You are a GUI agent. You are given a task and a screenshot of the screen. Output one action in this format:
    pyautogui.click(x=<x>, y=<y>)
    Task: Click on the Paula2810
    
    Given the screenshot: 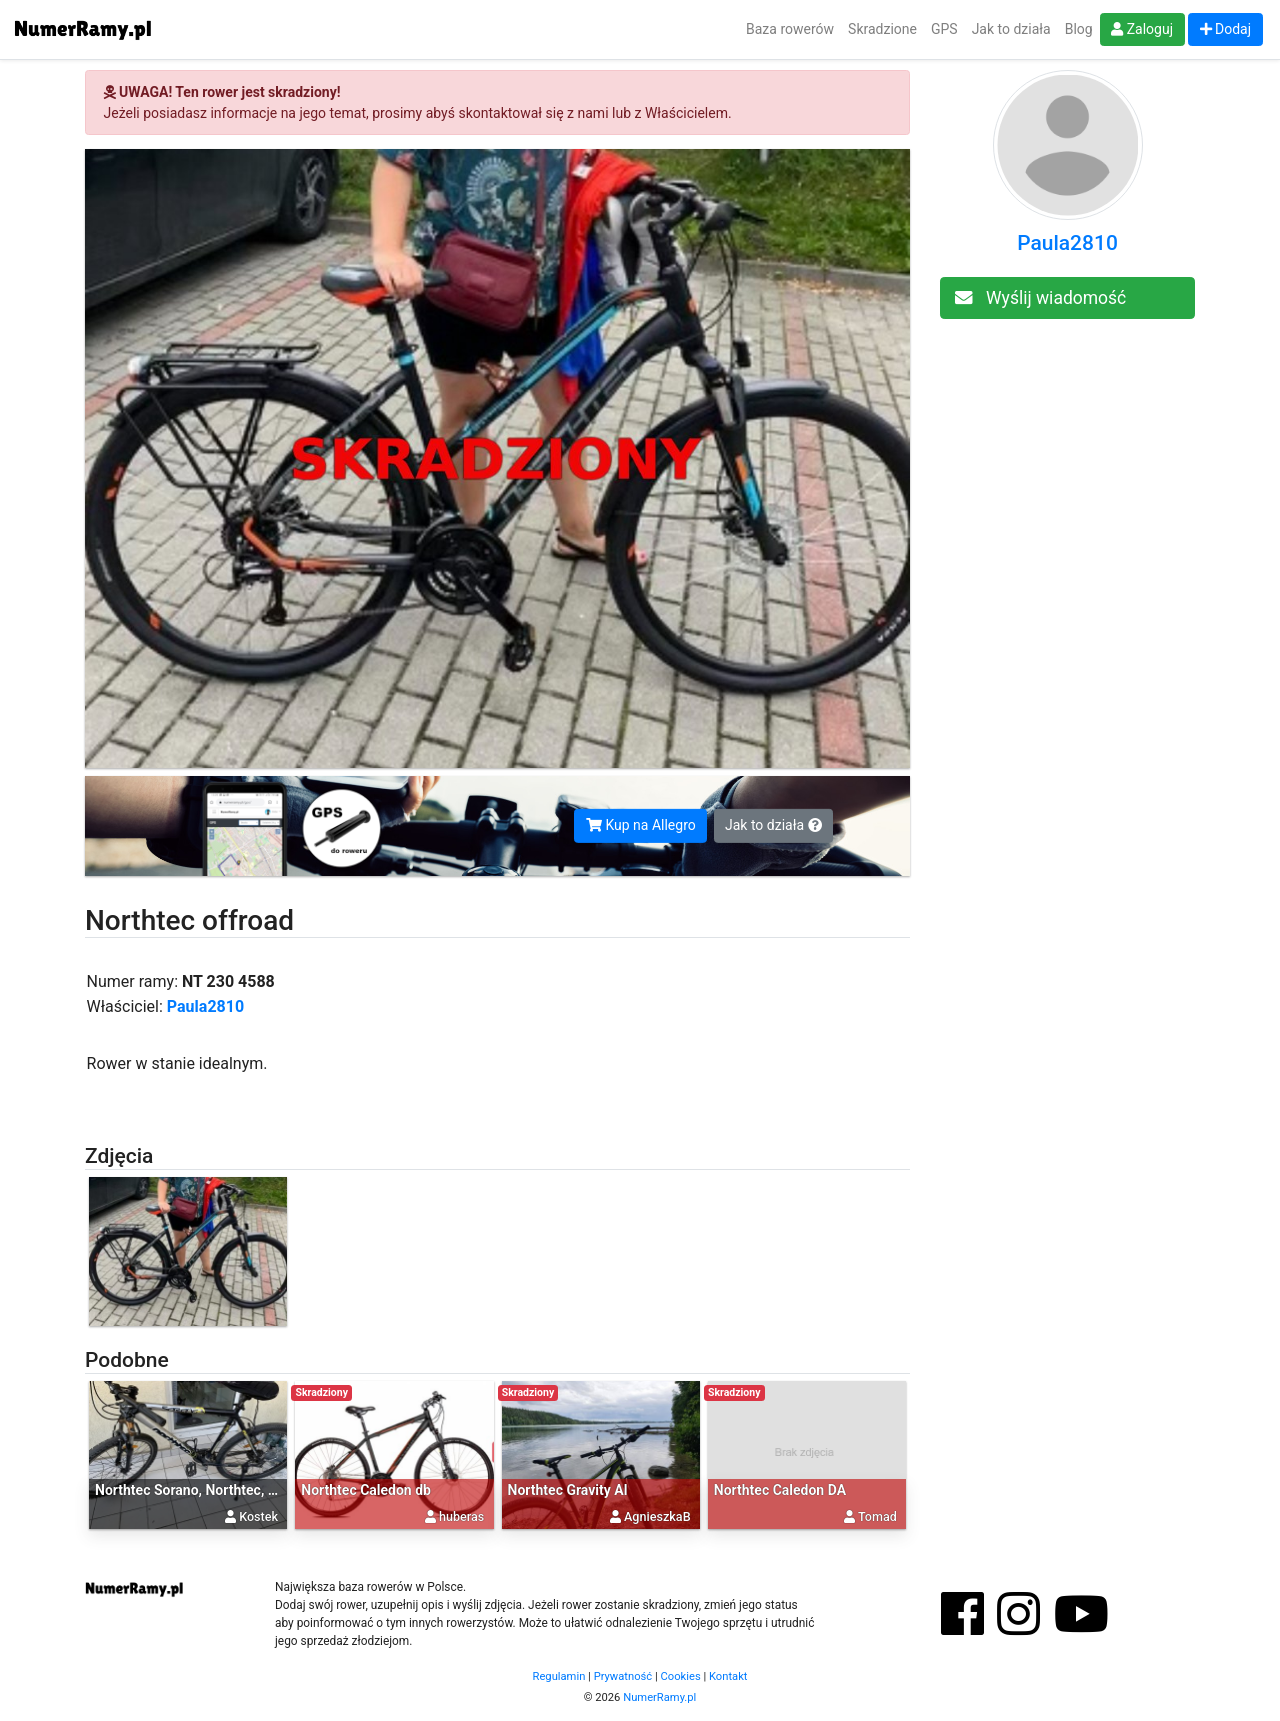 What is the action you would take?
    pyautogui.click(x=205, y=1006)
    